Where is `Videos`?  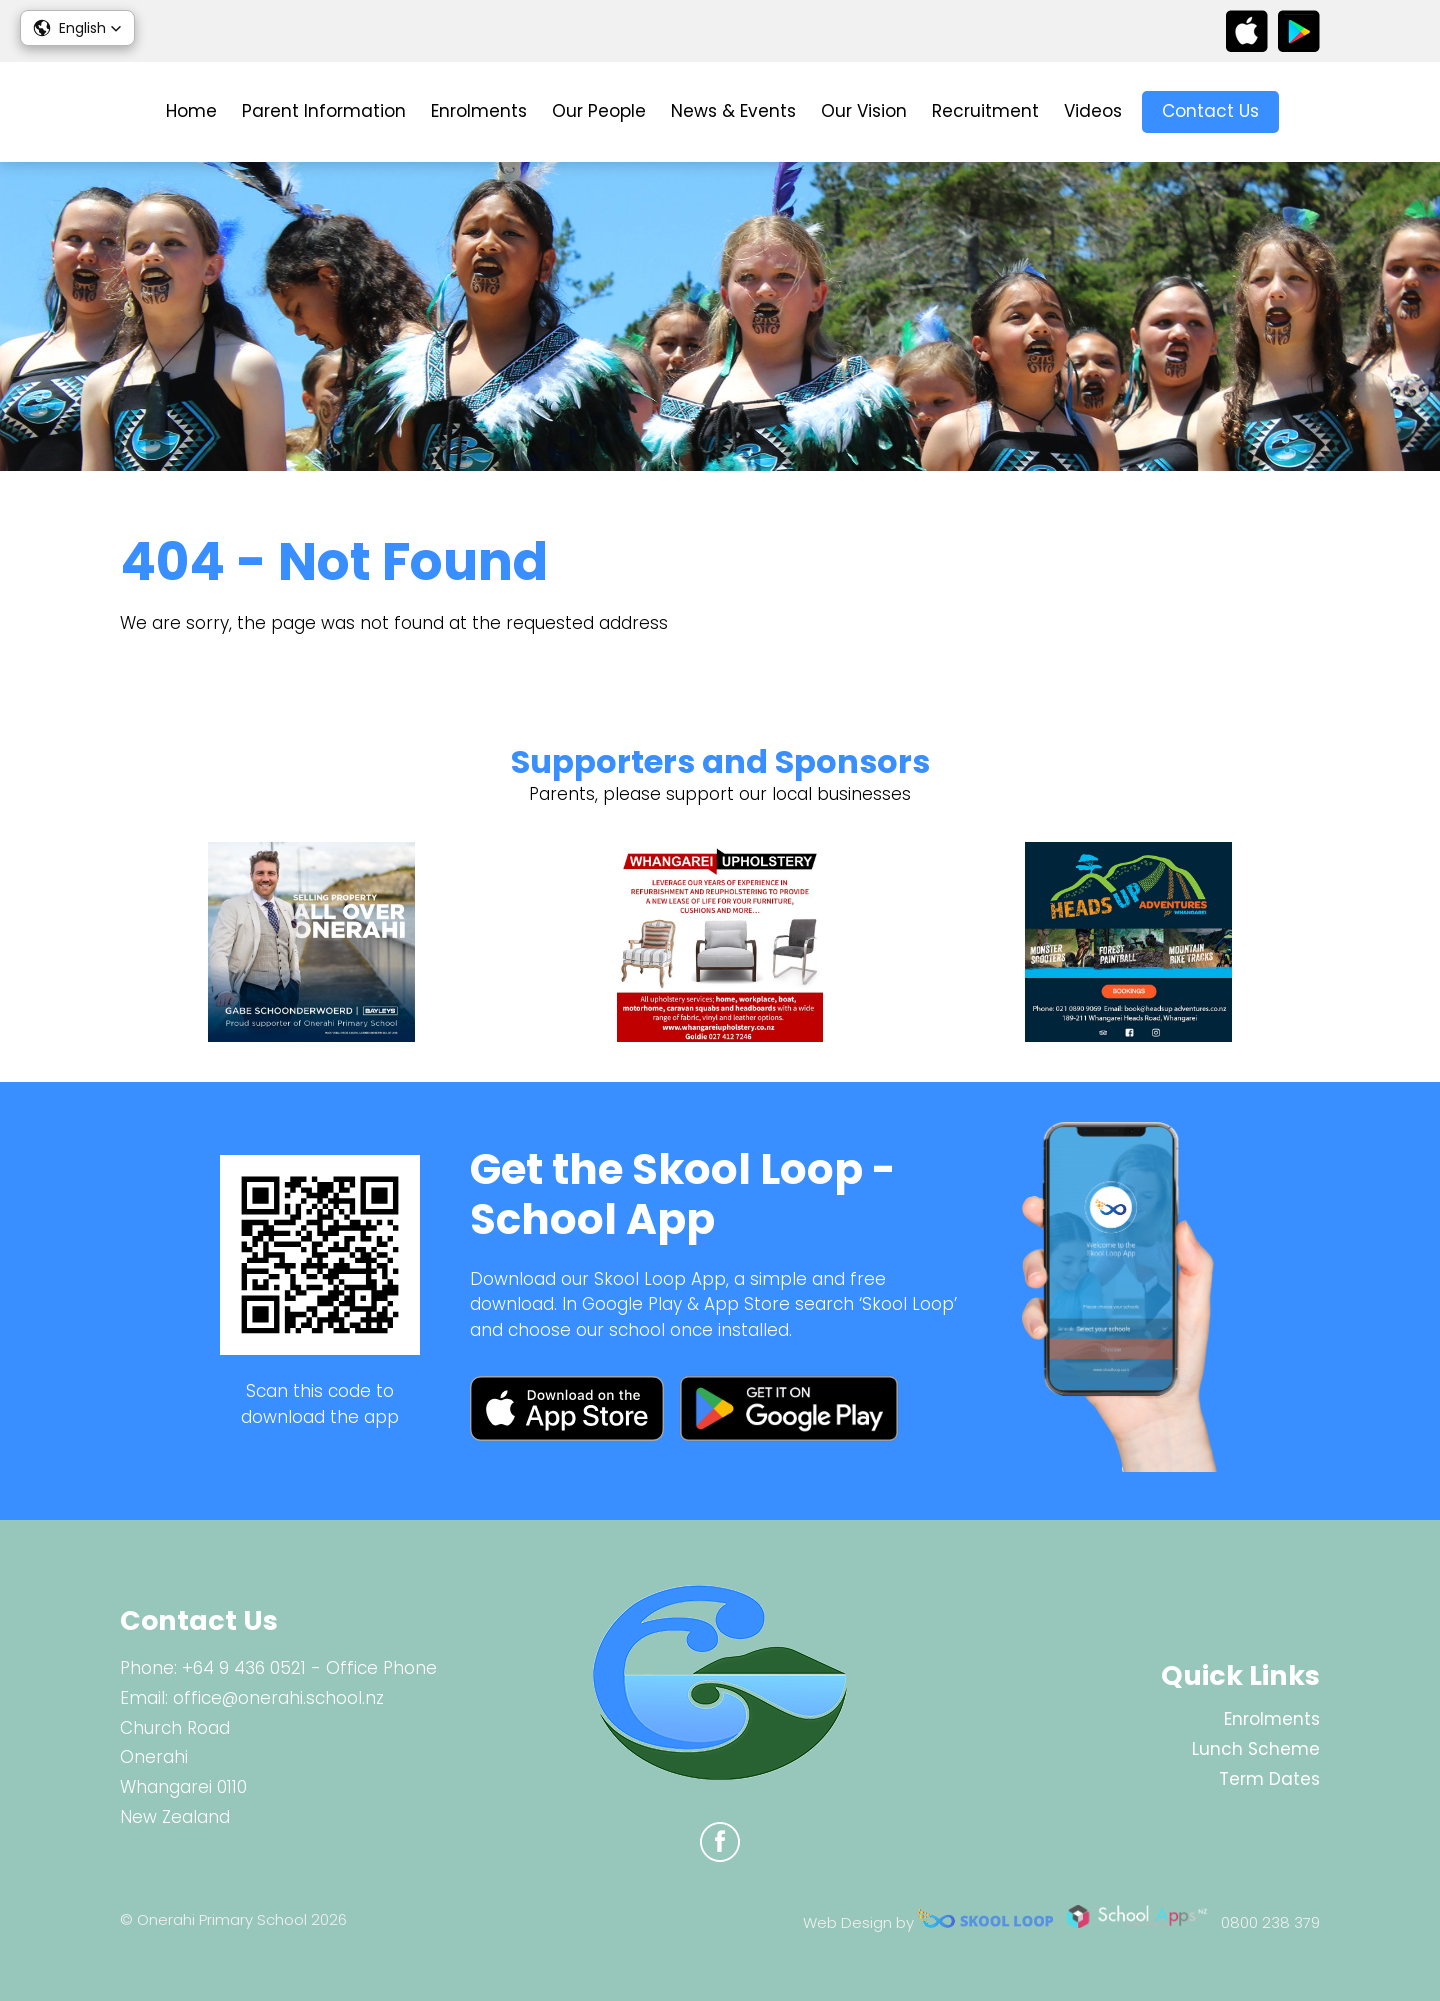 Videos is located at coordinates (1093, 111).